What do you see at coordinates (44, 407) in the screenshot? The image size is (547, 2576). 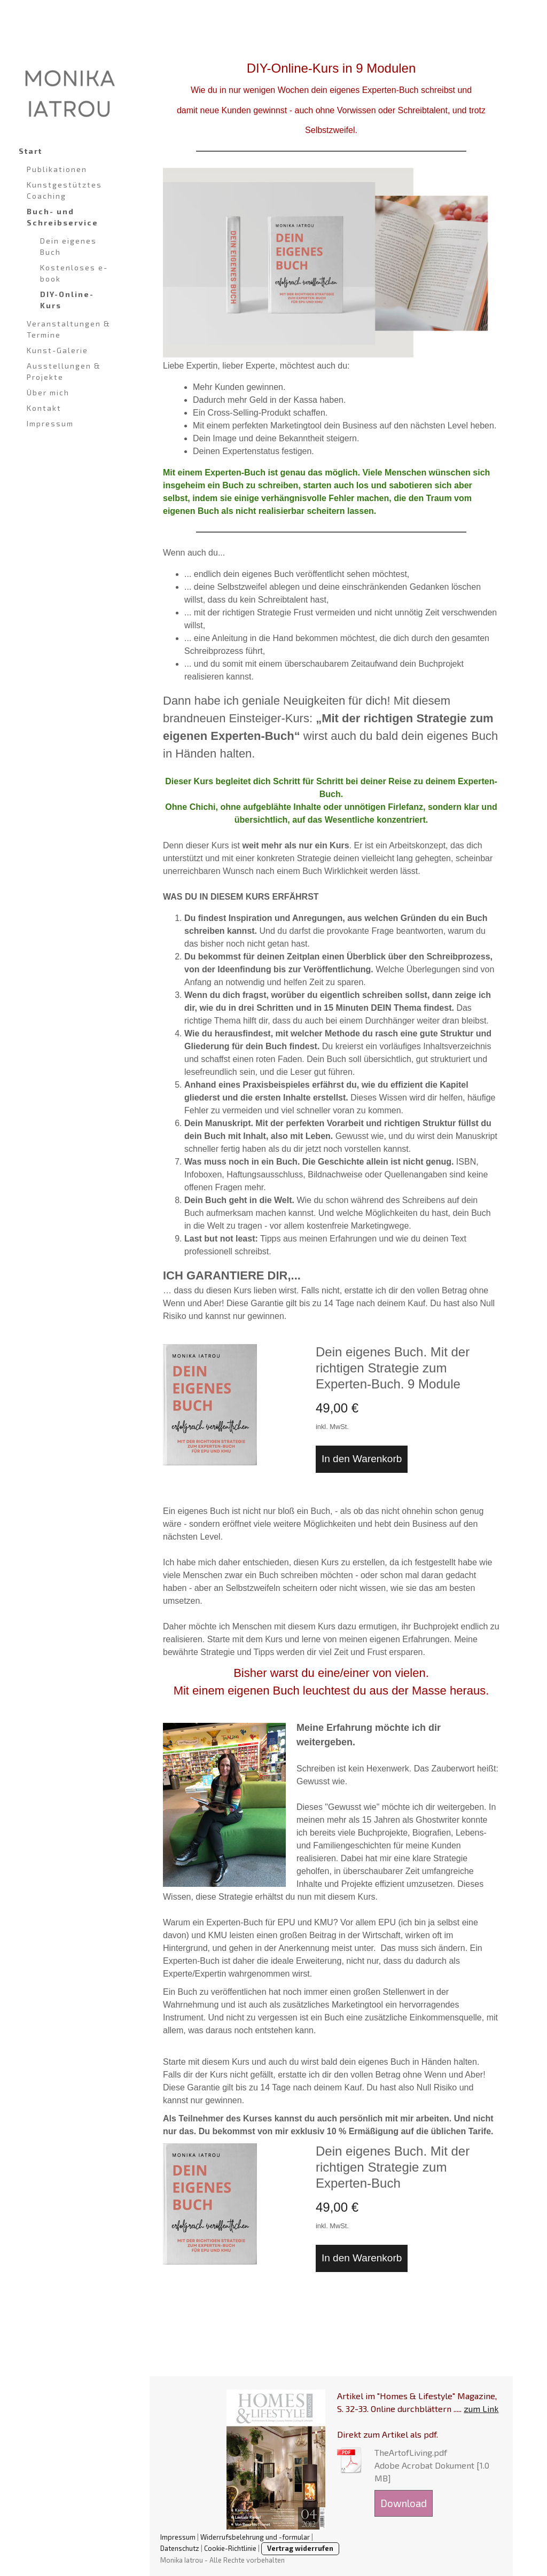 I see `Kontakt` at bounding box center [44, 407].